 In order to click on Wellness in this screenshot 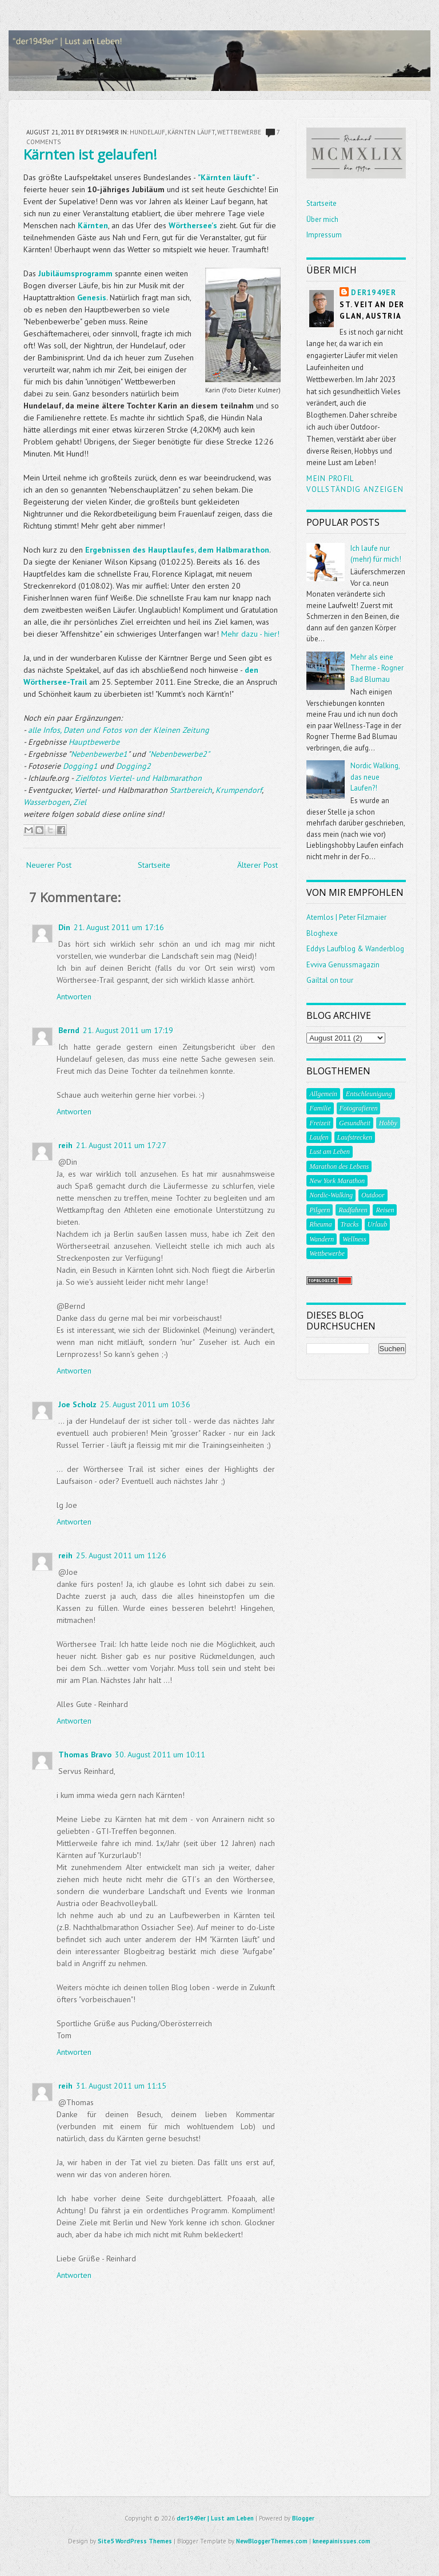, I will do `click(354, 1239)`.